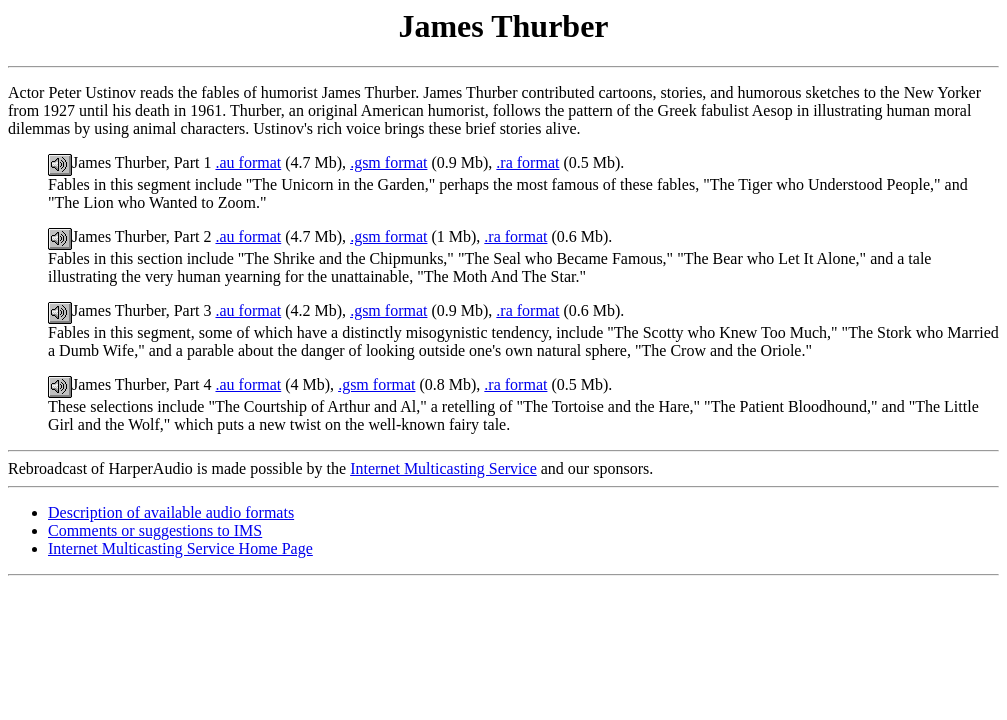  What do you see at coordinates (527, 162) in the screenshot?
I see `.ra format` at bounding box center [527, 162].